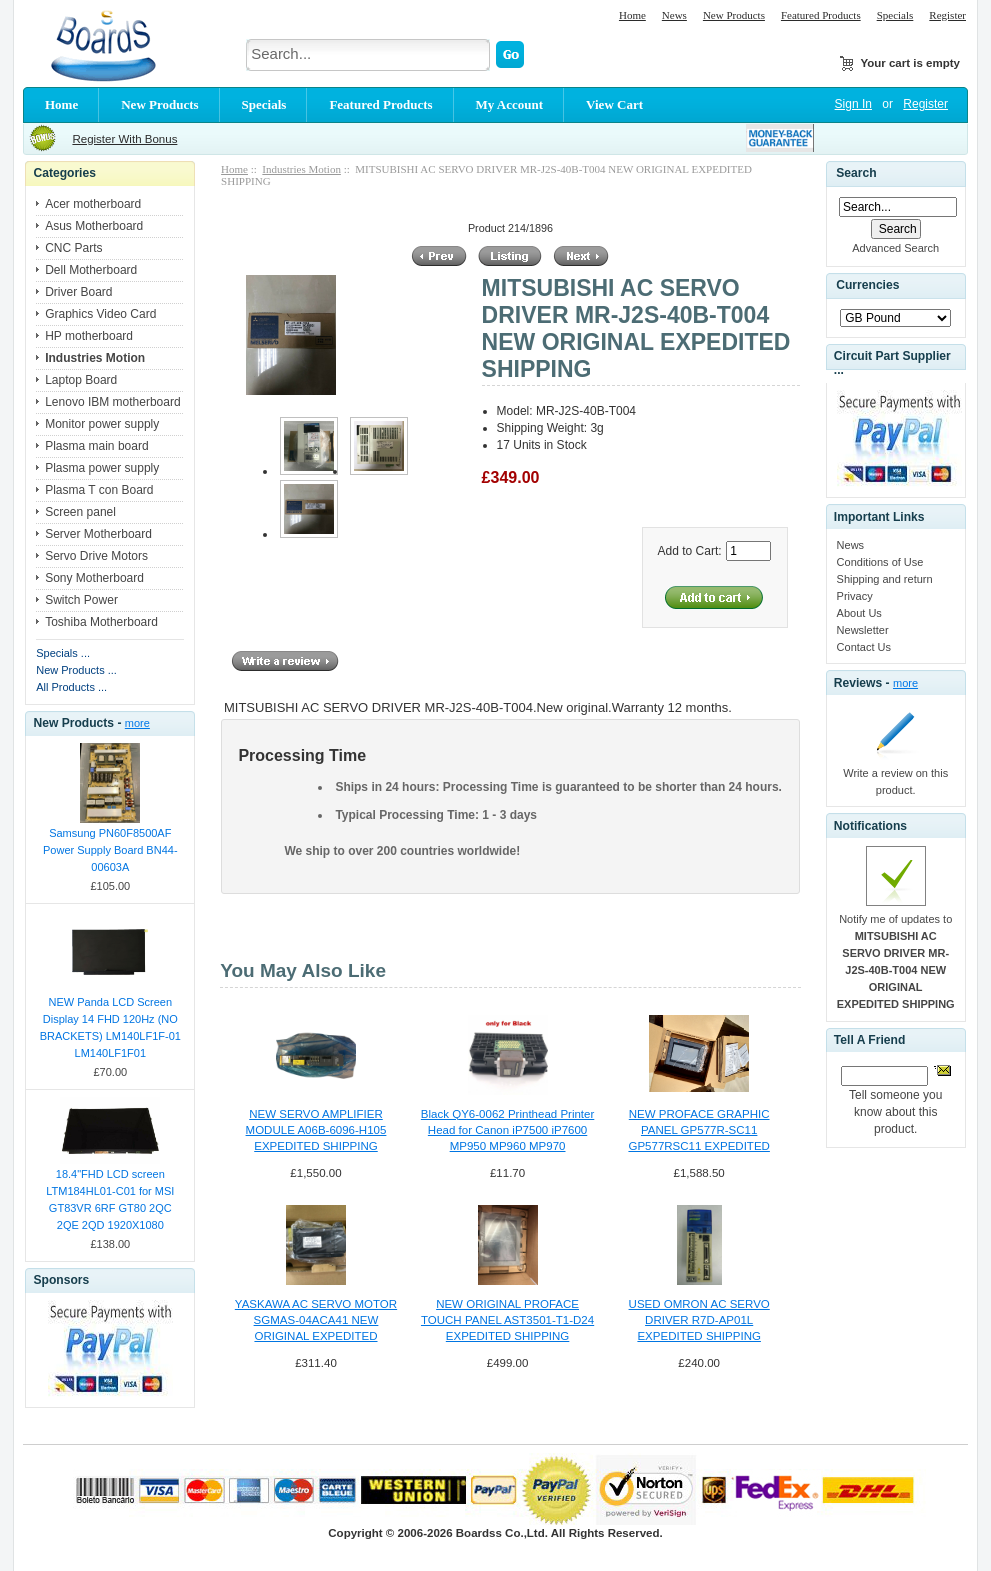 Image resolution: width=991 pixels, height=1571 pixels. Describe the element at coordinates (301, 169) in the screenshot. I see `Industries Motion` at that location.